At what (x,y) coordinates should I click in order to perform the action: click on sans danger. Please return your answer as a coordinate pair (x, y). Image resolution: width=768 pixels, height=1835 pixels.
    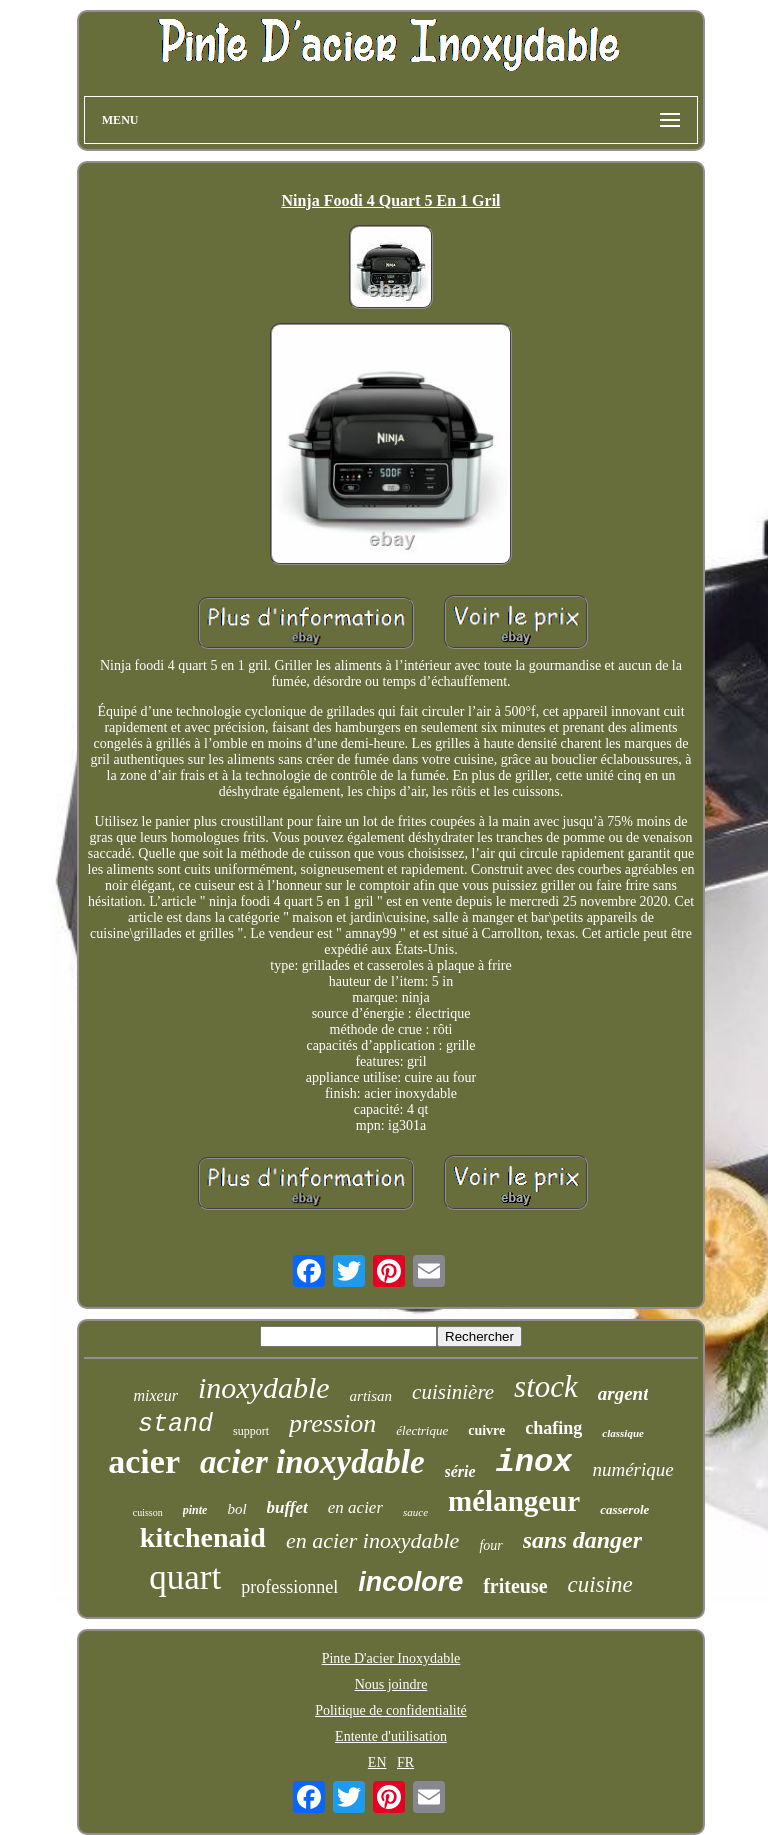
    Looking at the image, I should click on (582, 1540).